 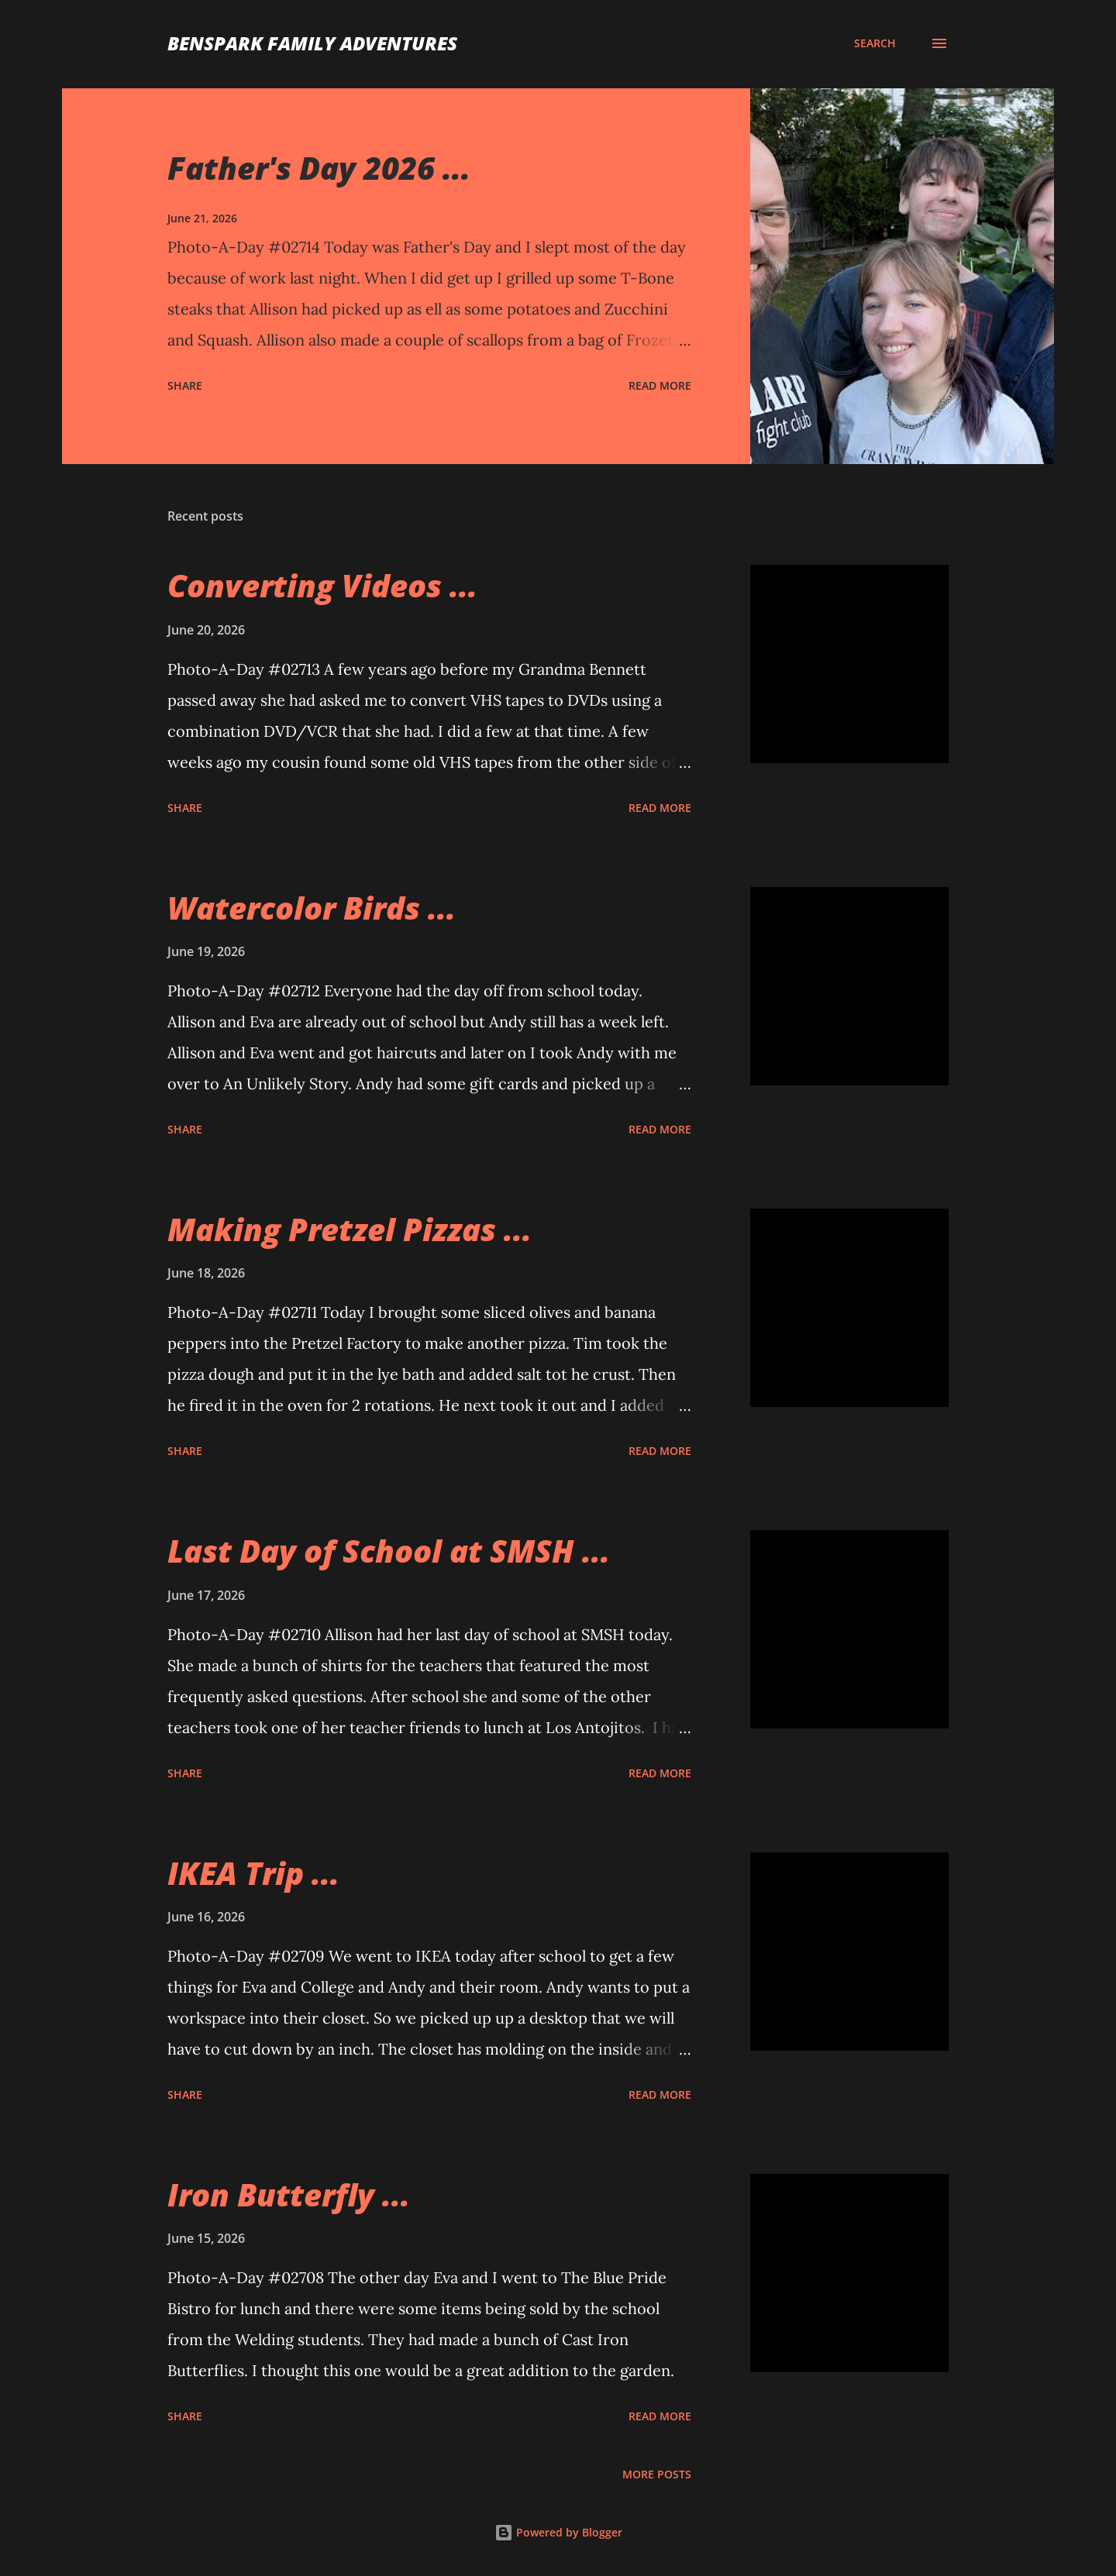 What do you see at coordinates (349, 1229) in the screenshot?
I see `Making Pretzel Pizzas ...` at bounding box center [349, 1229].